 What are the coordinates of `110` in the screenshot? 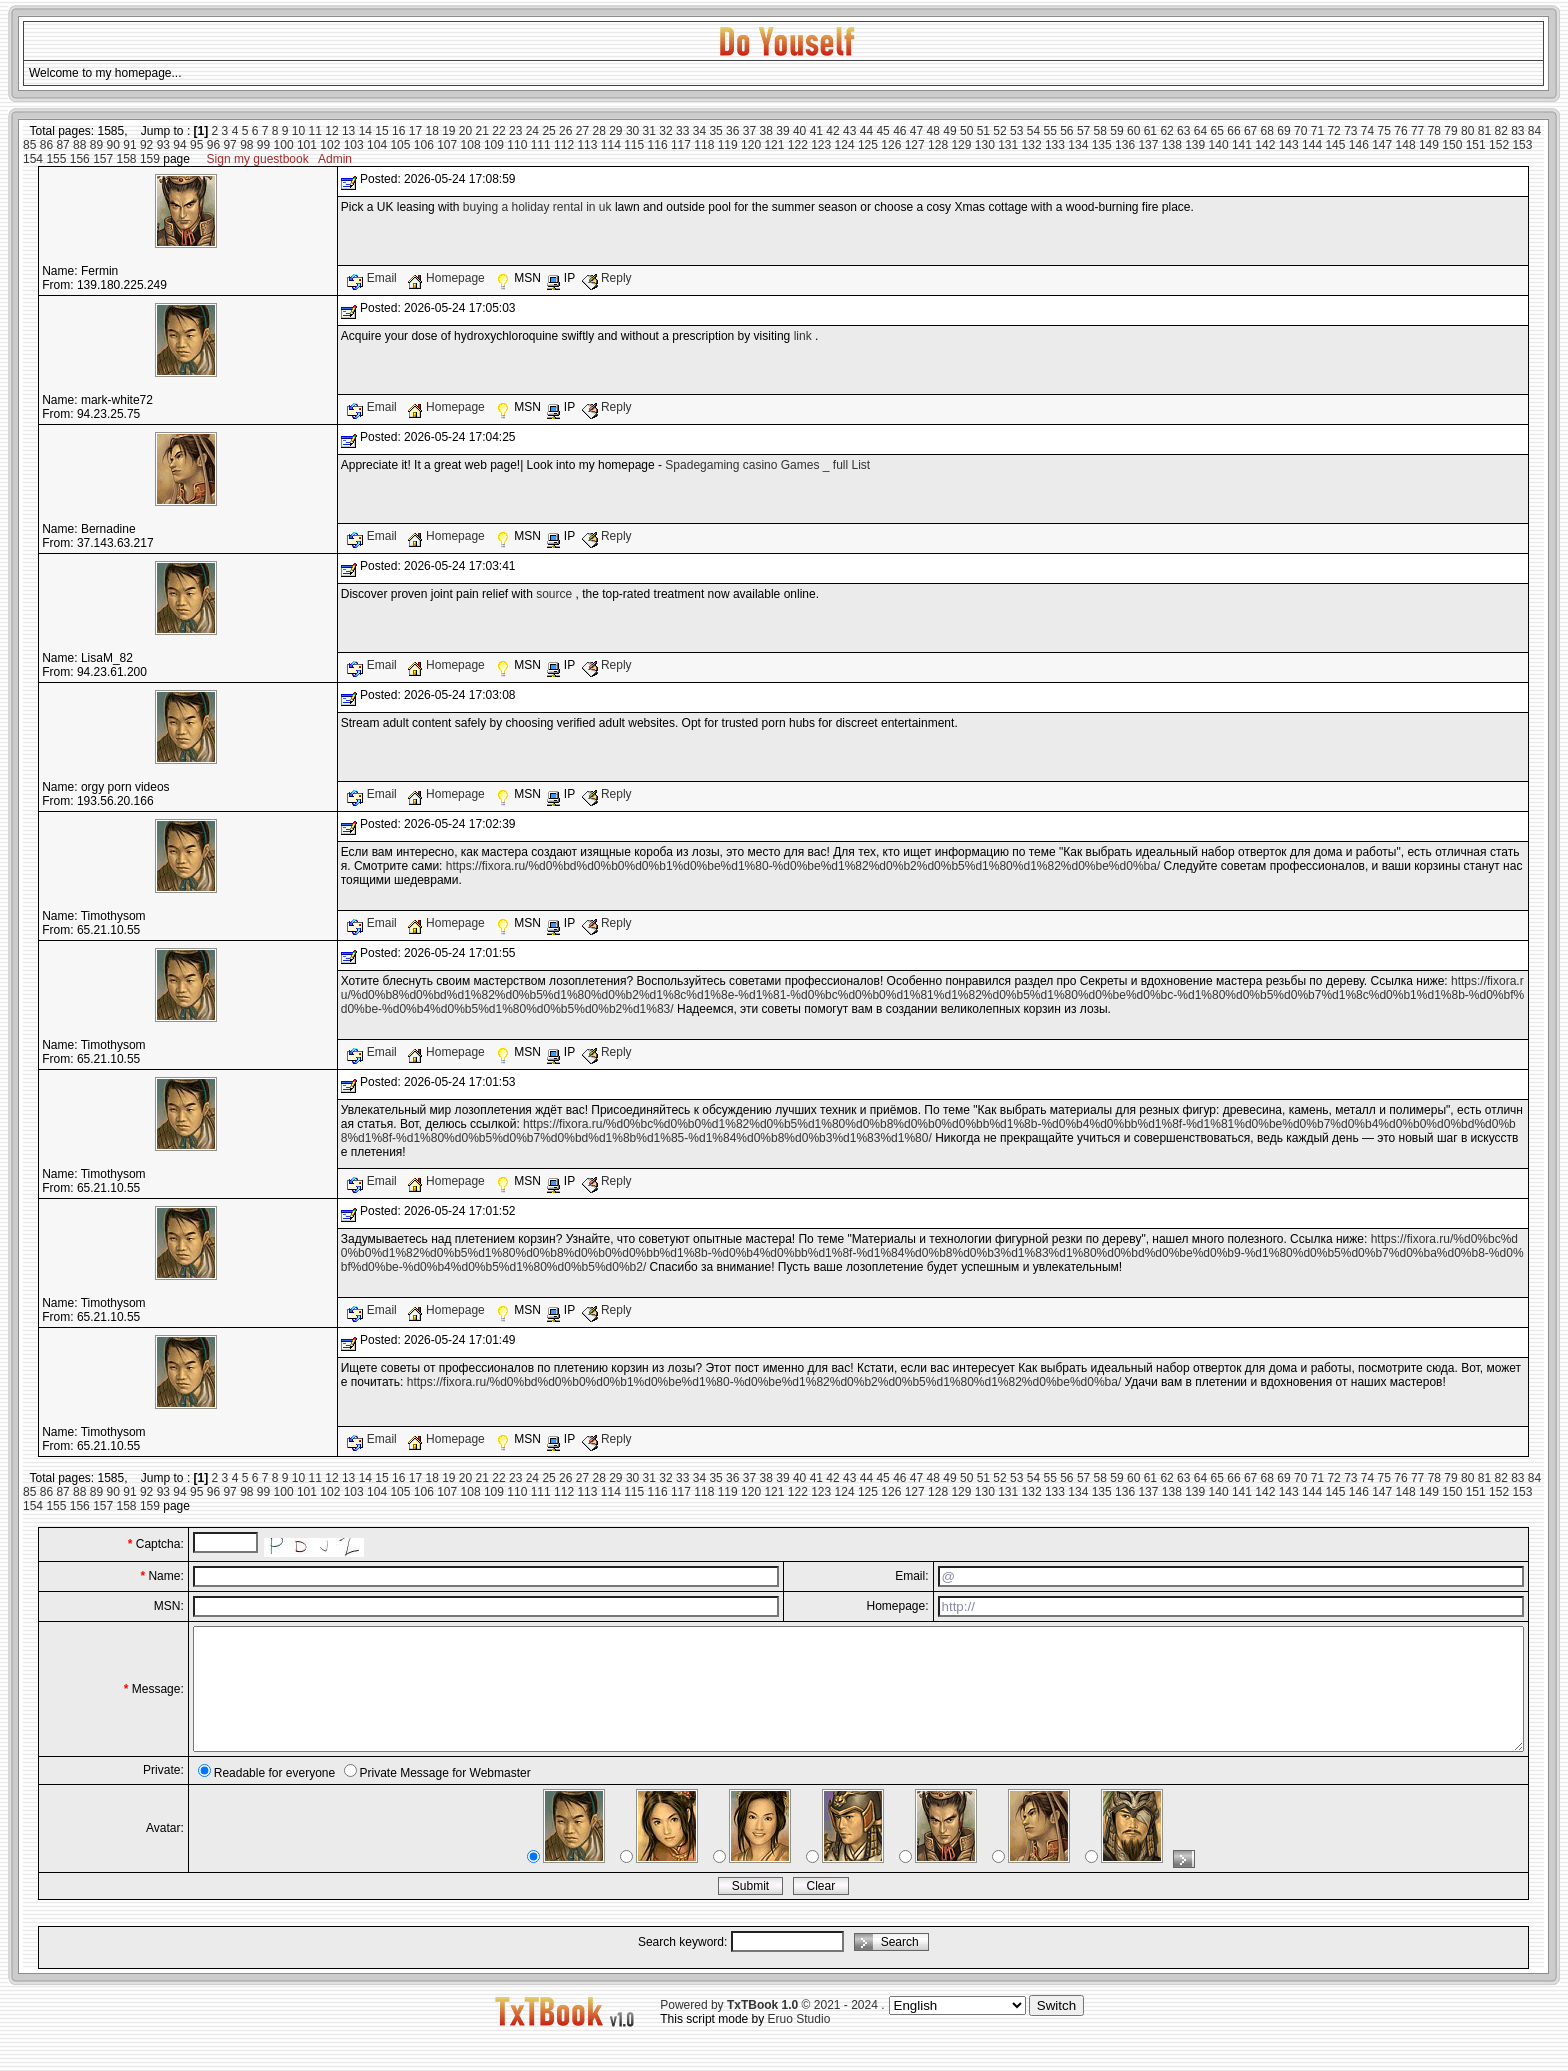 It's located at (517, 145).